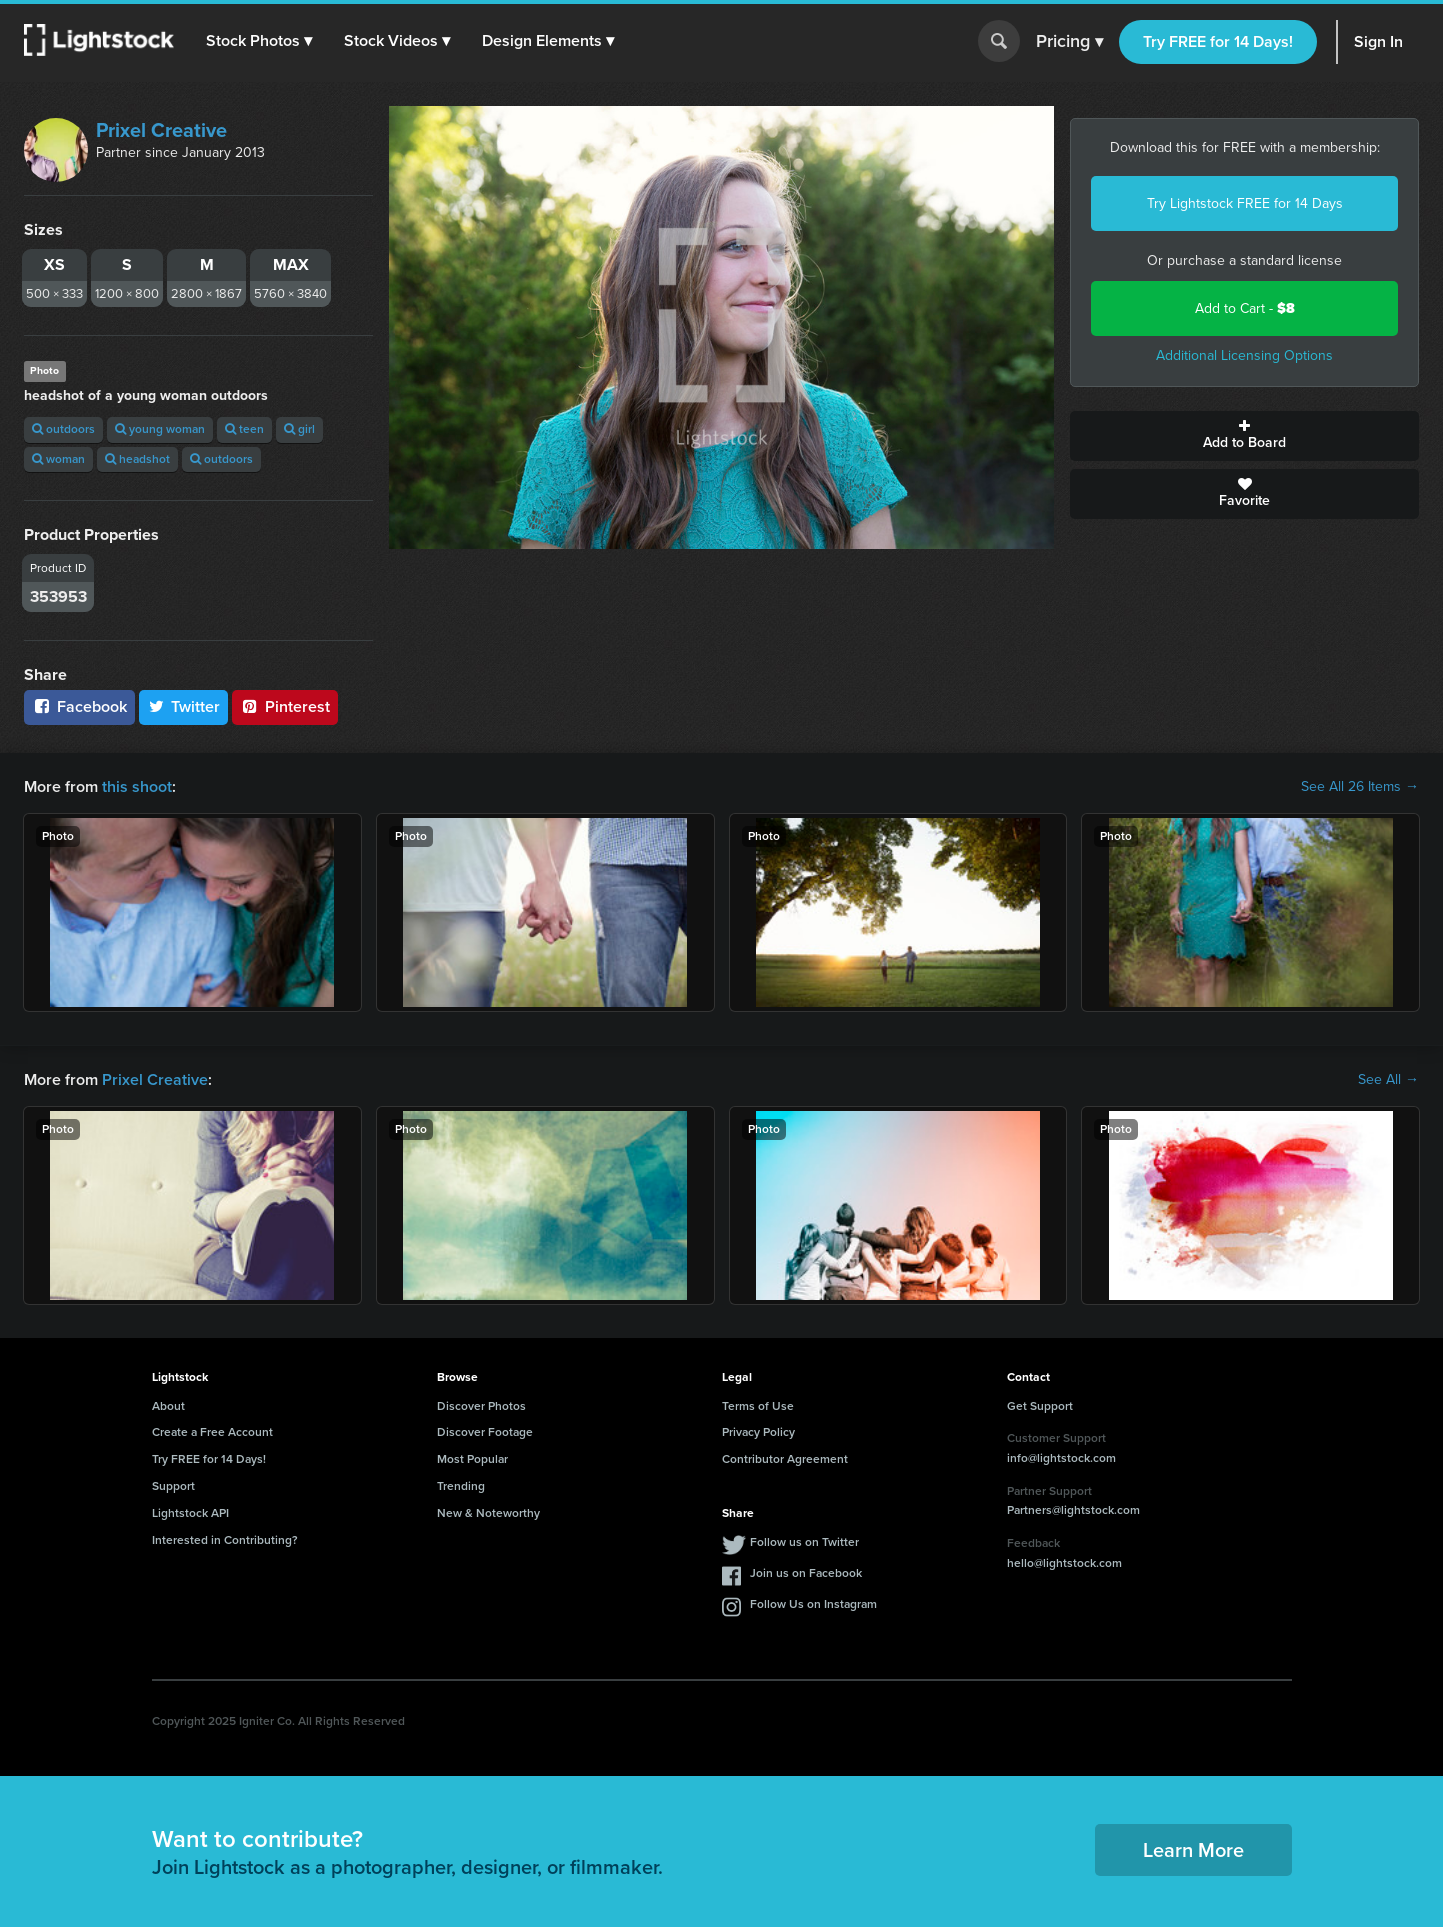  I want to click on Discover Photos, so click(481, 1406).